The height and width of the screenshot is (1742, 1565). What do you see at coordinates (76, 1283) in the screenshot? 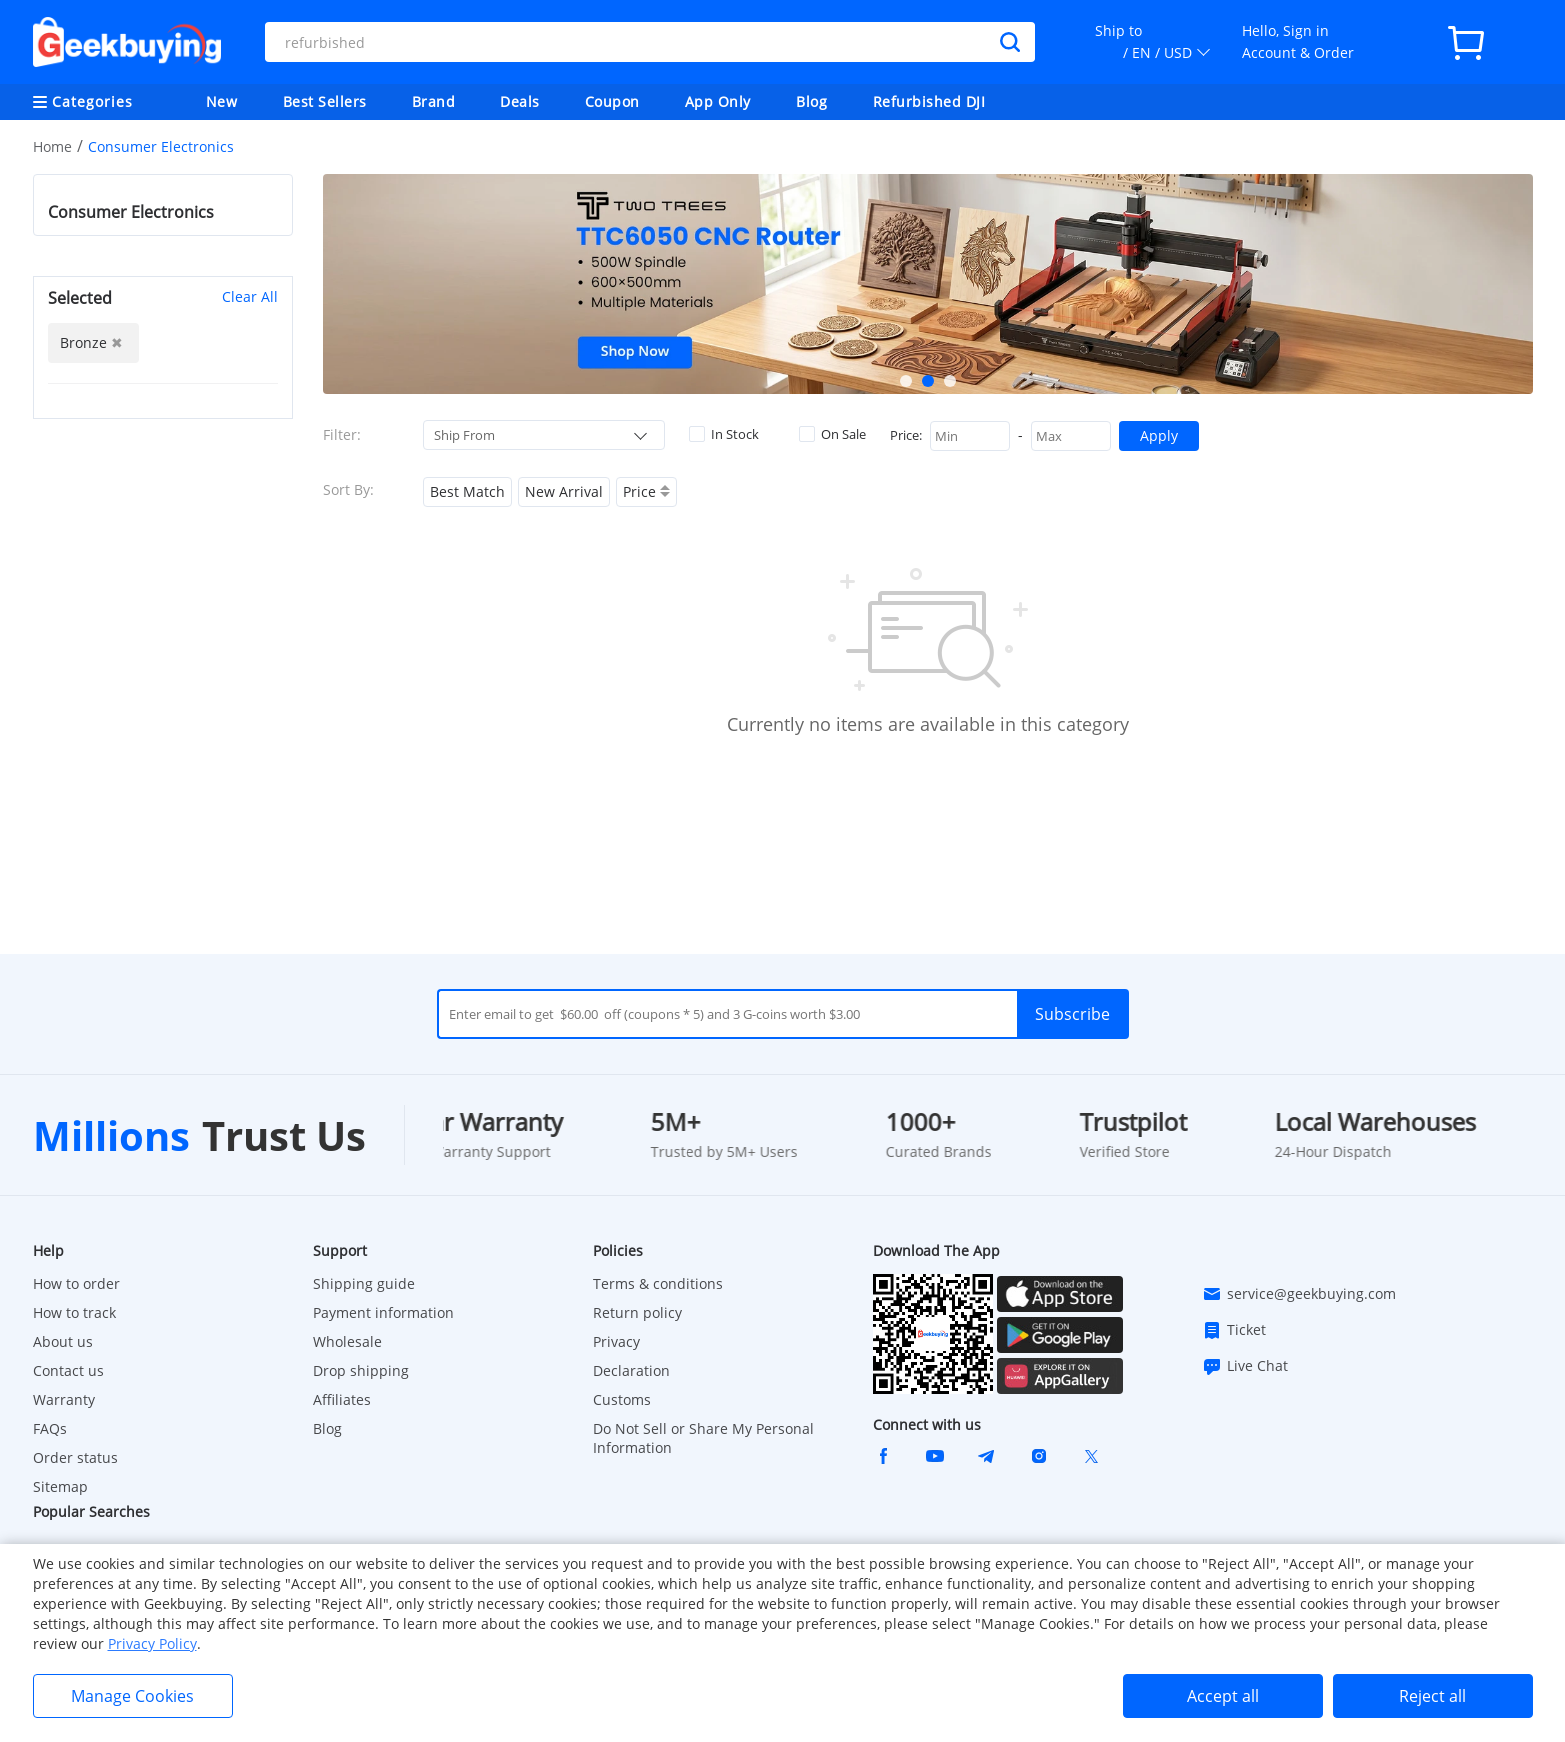
I see `How to order` at bounding box center [76, 1283].